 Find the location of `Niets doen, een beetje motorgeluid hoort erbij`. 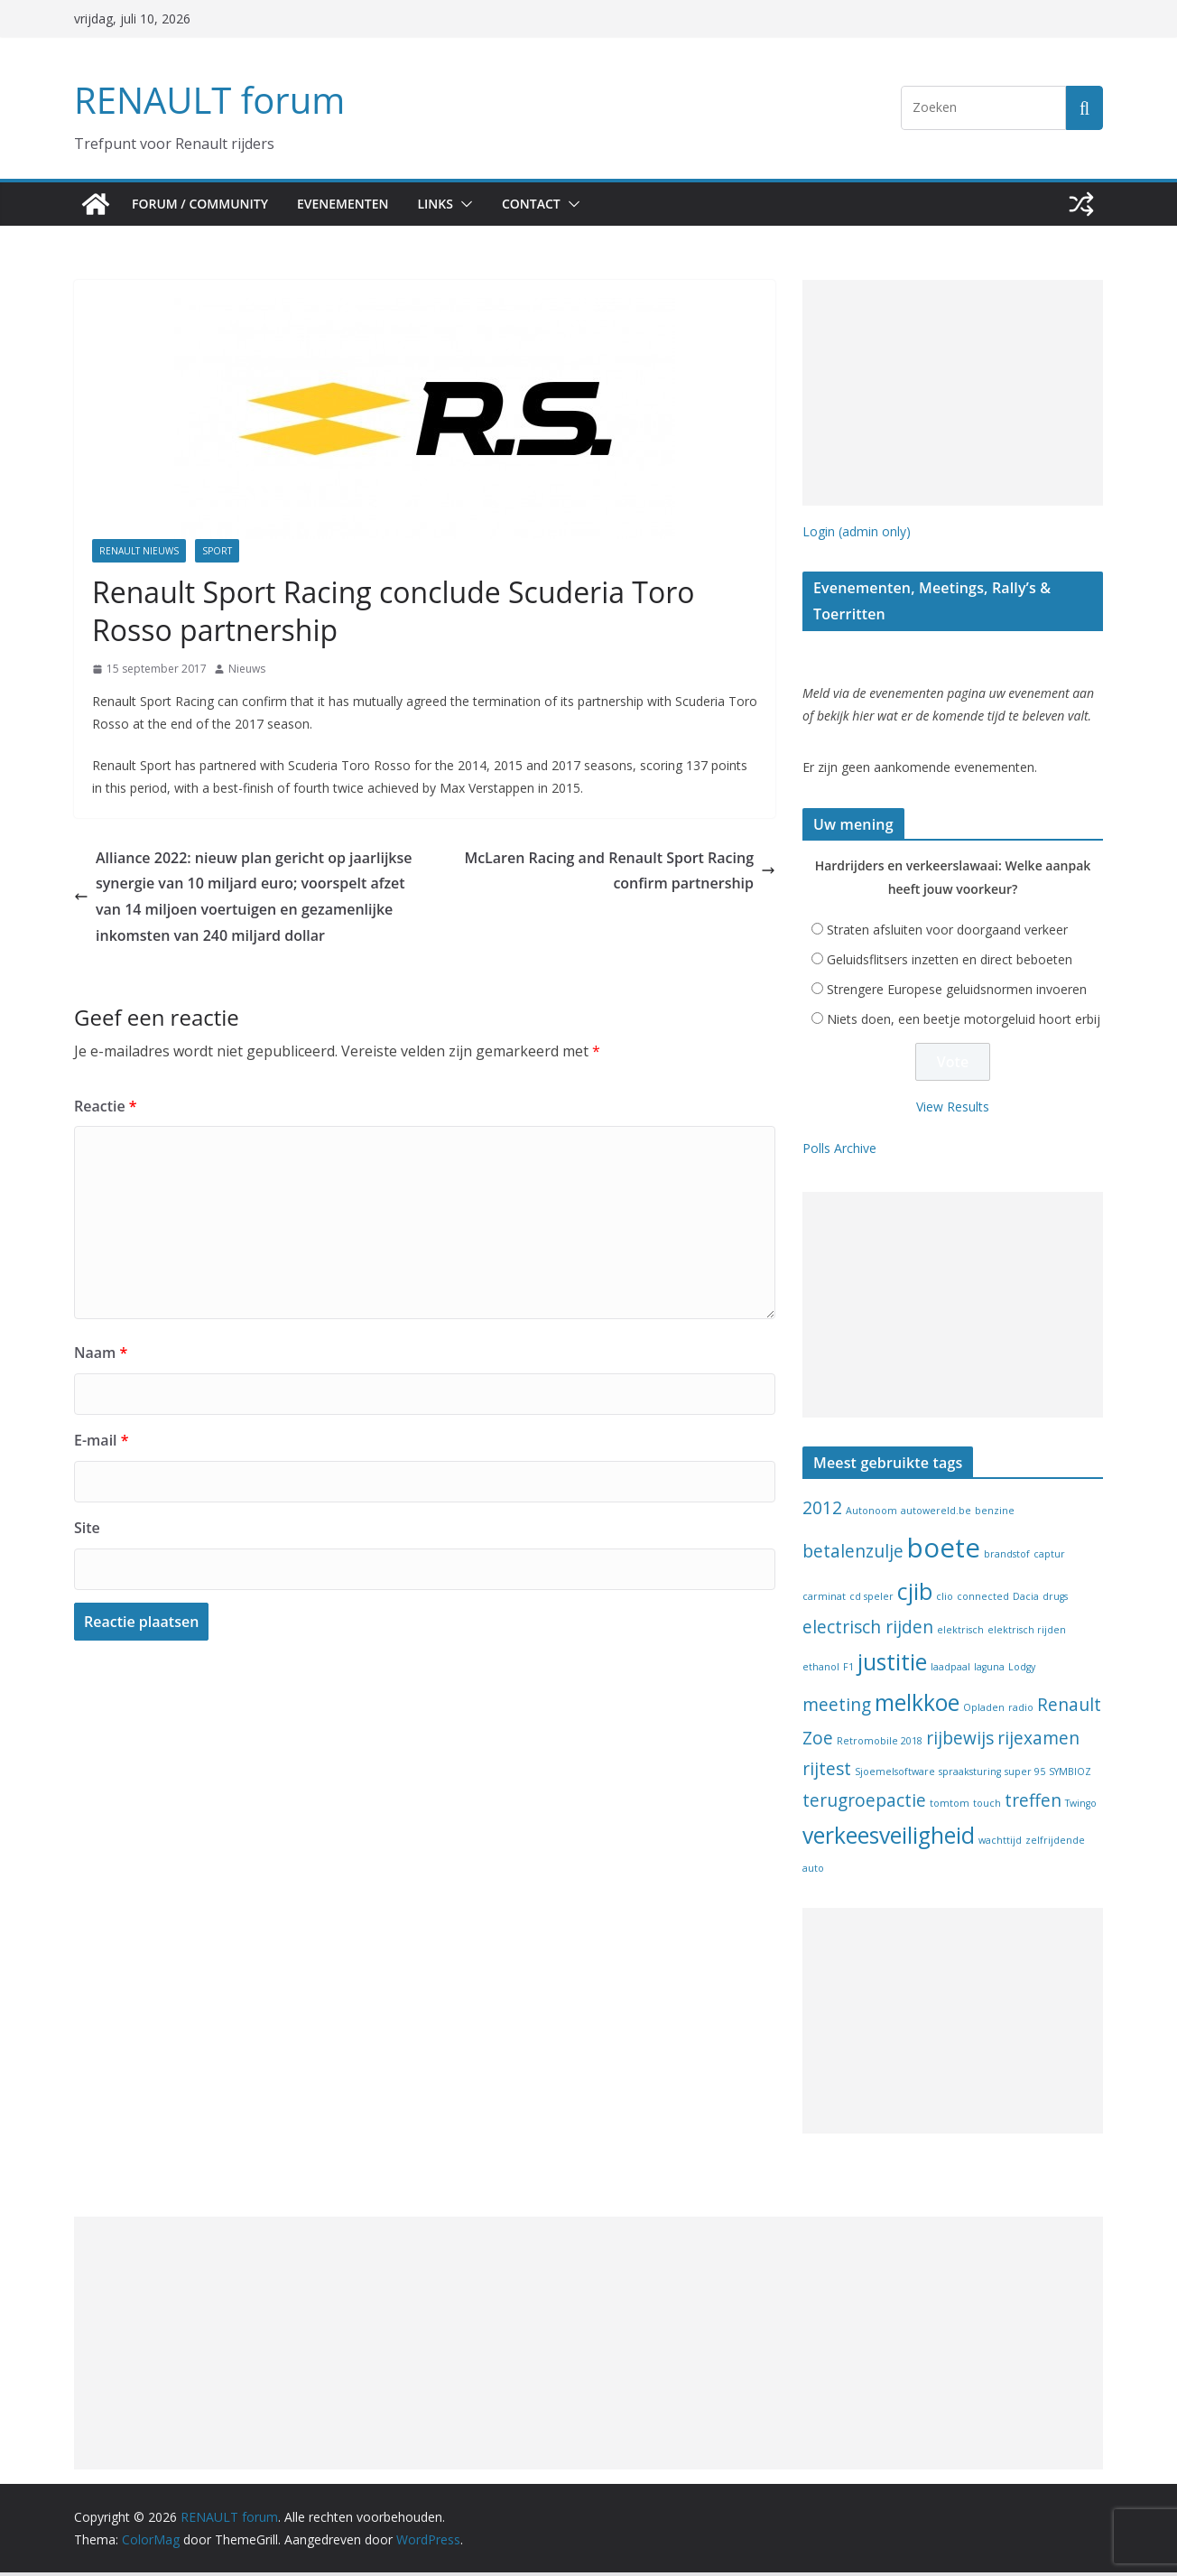

Niets doen, een beetje motorgeluid hoort erbij is located at coordinates (963, 1022).